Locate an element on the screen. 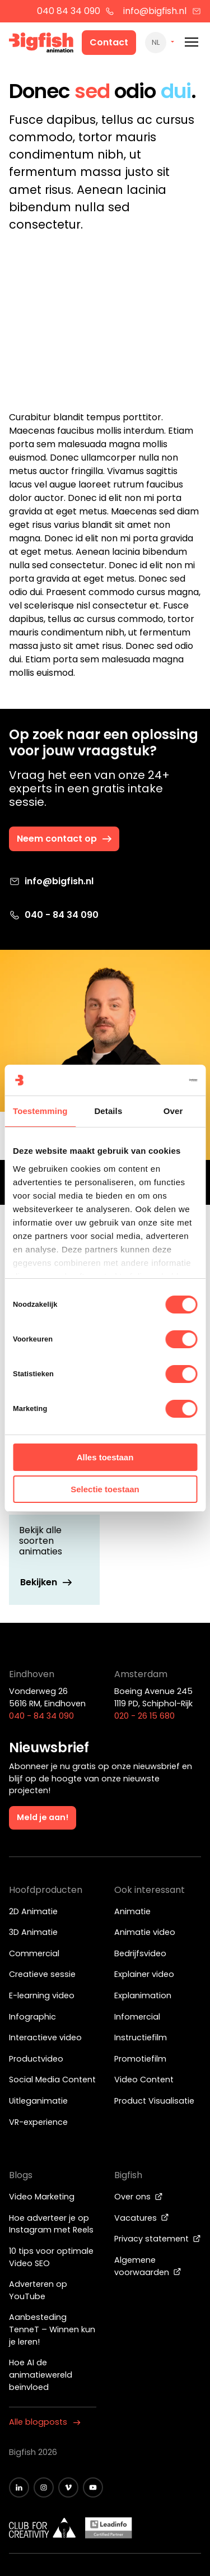 The image size is (210, 2576). Promotiefilm is located at coordinates (140, 2058).